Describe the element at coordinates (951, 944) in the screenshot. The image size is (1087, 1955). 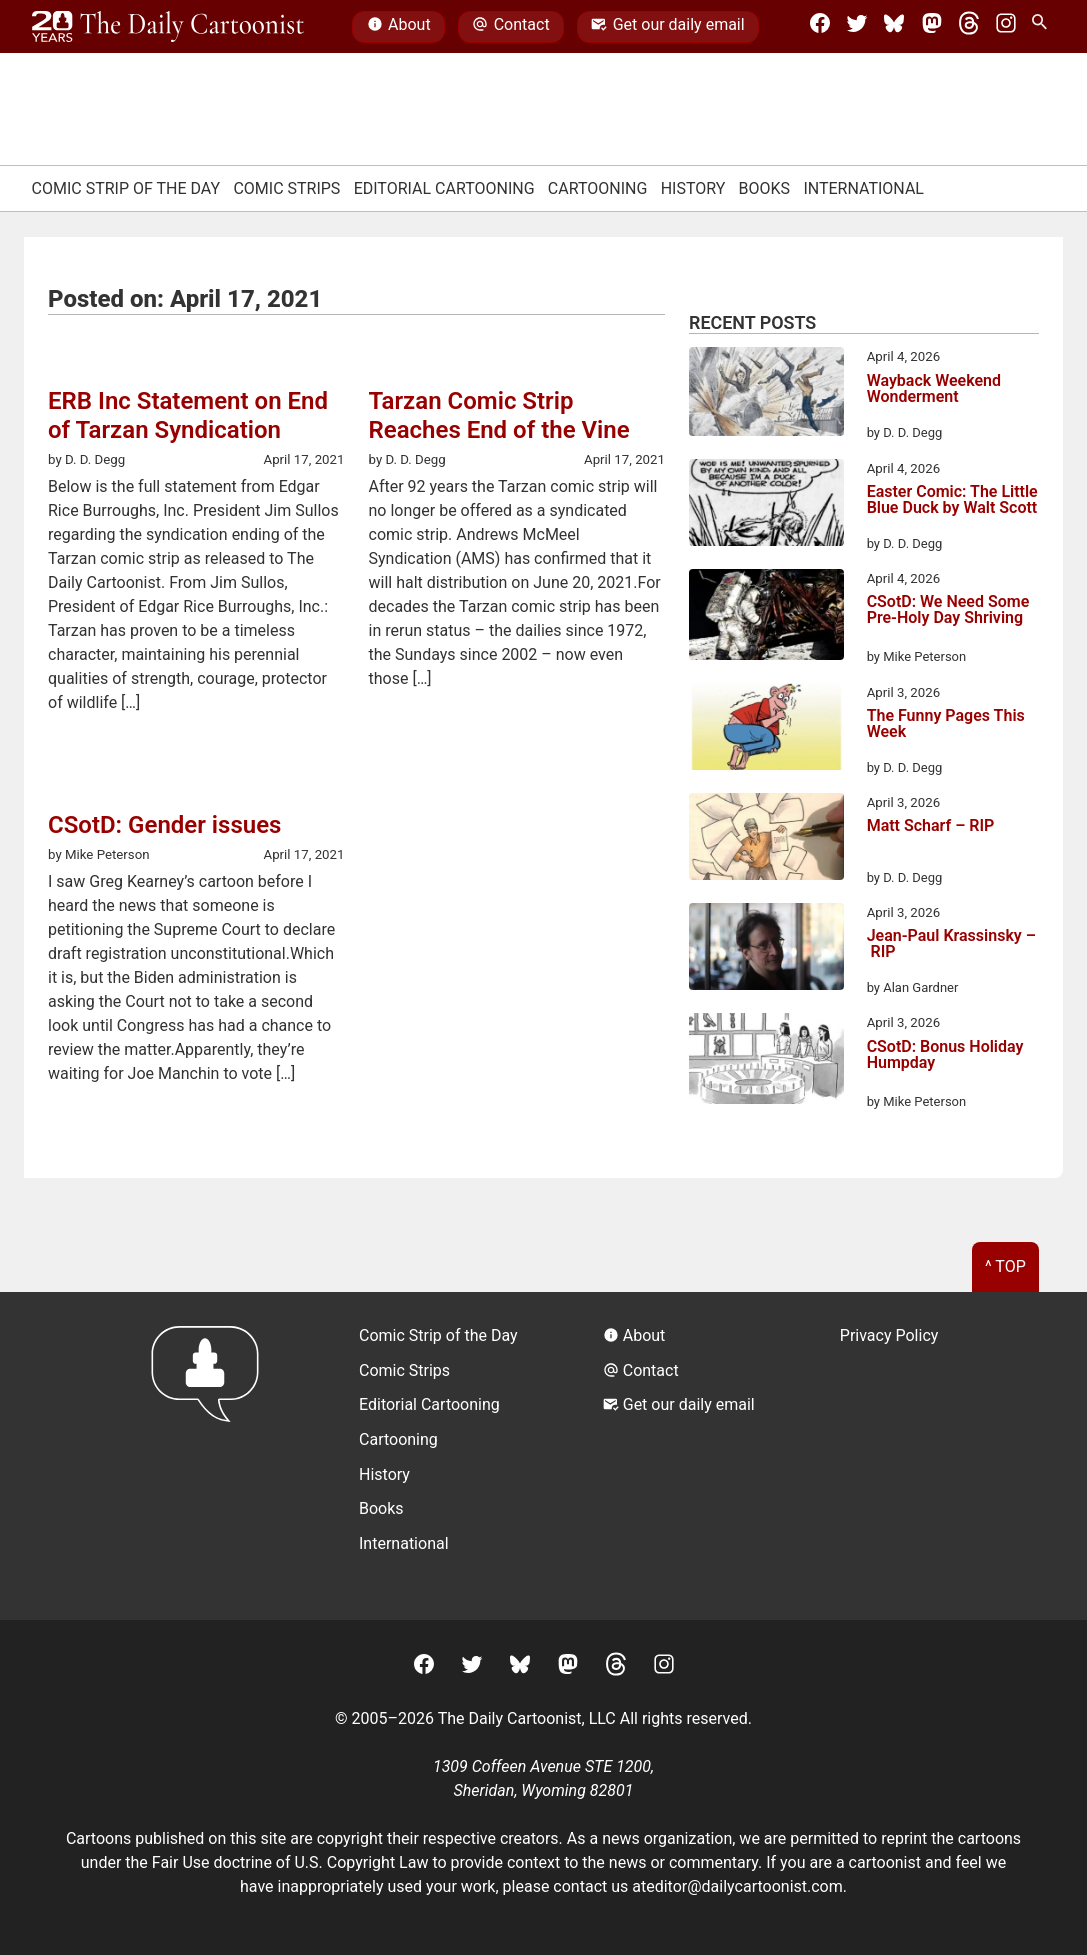
I see `Jean-Paul Krassinsky – RIP` at that location.